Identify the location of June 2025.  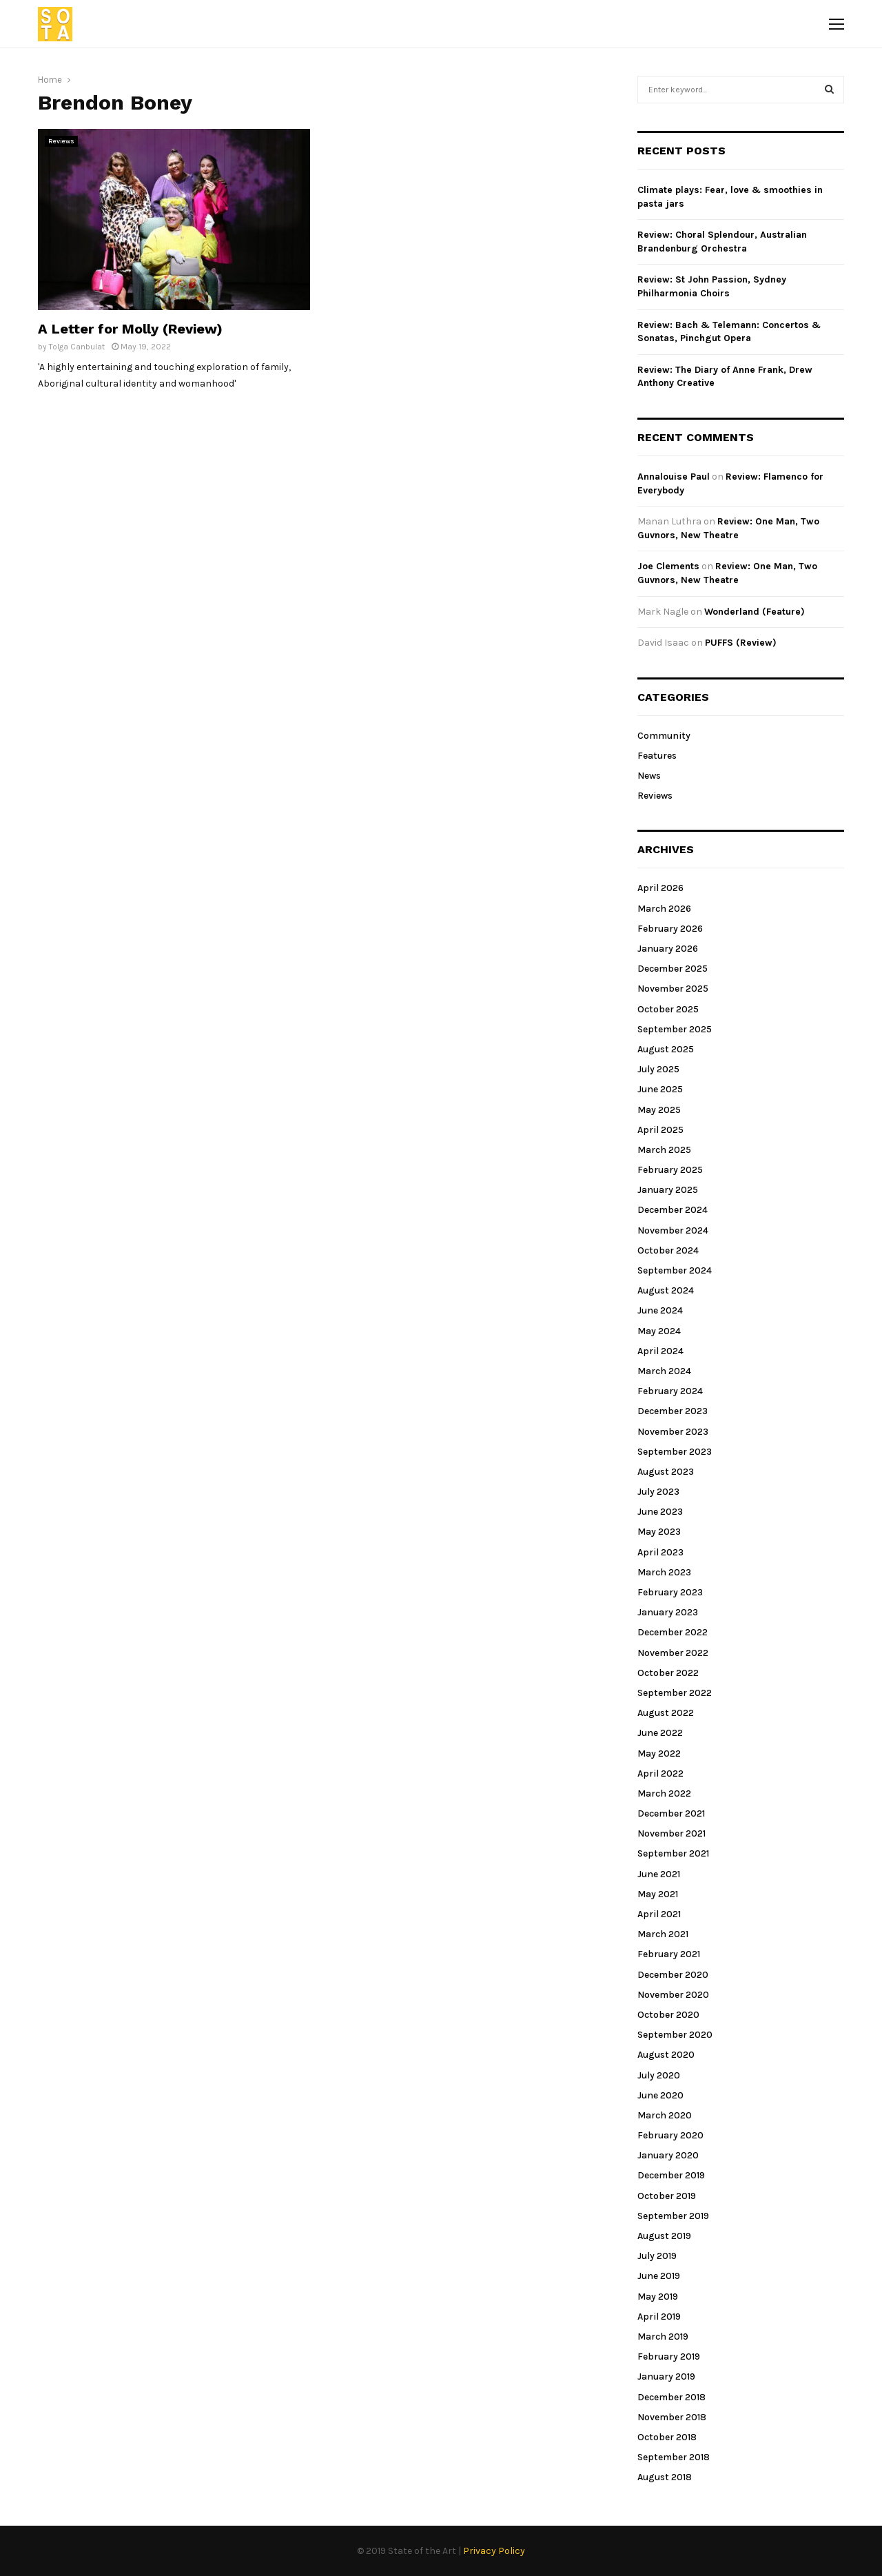
(660, 1089).